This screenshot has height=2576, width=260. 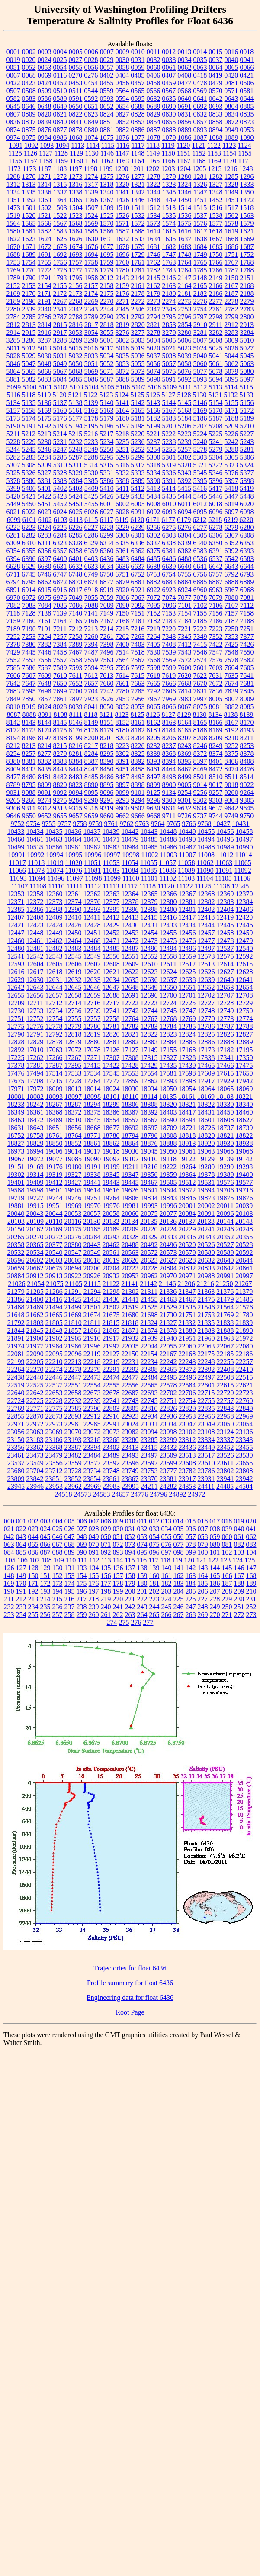 What do you see at coordinates (168, 1338) in the screenshot?
I see `21940` at bounding box center [168, 1338].